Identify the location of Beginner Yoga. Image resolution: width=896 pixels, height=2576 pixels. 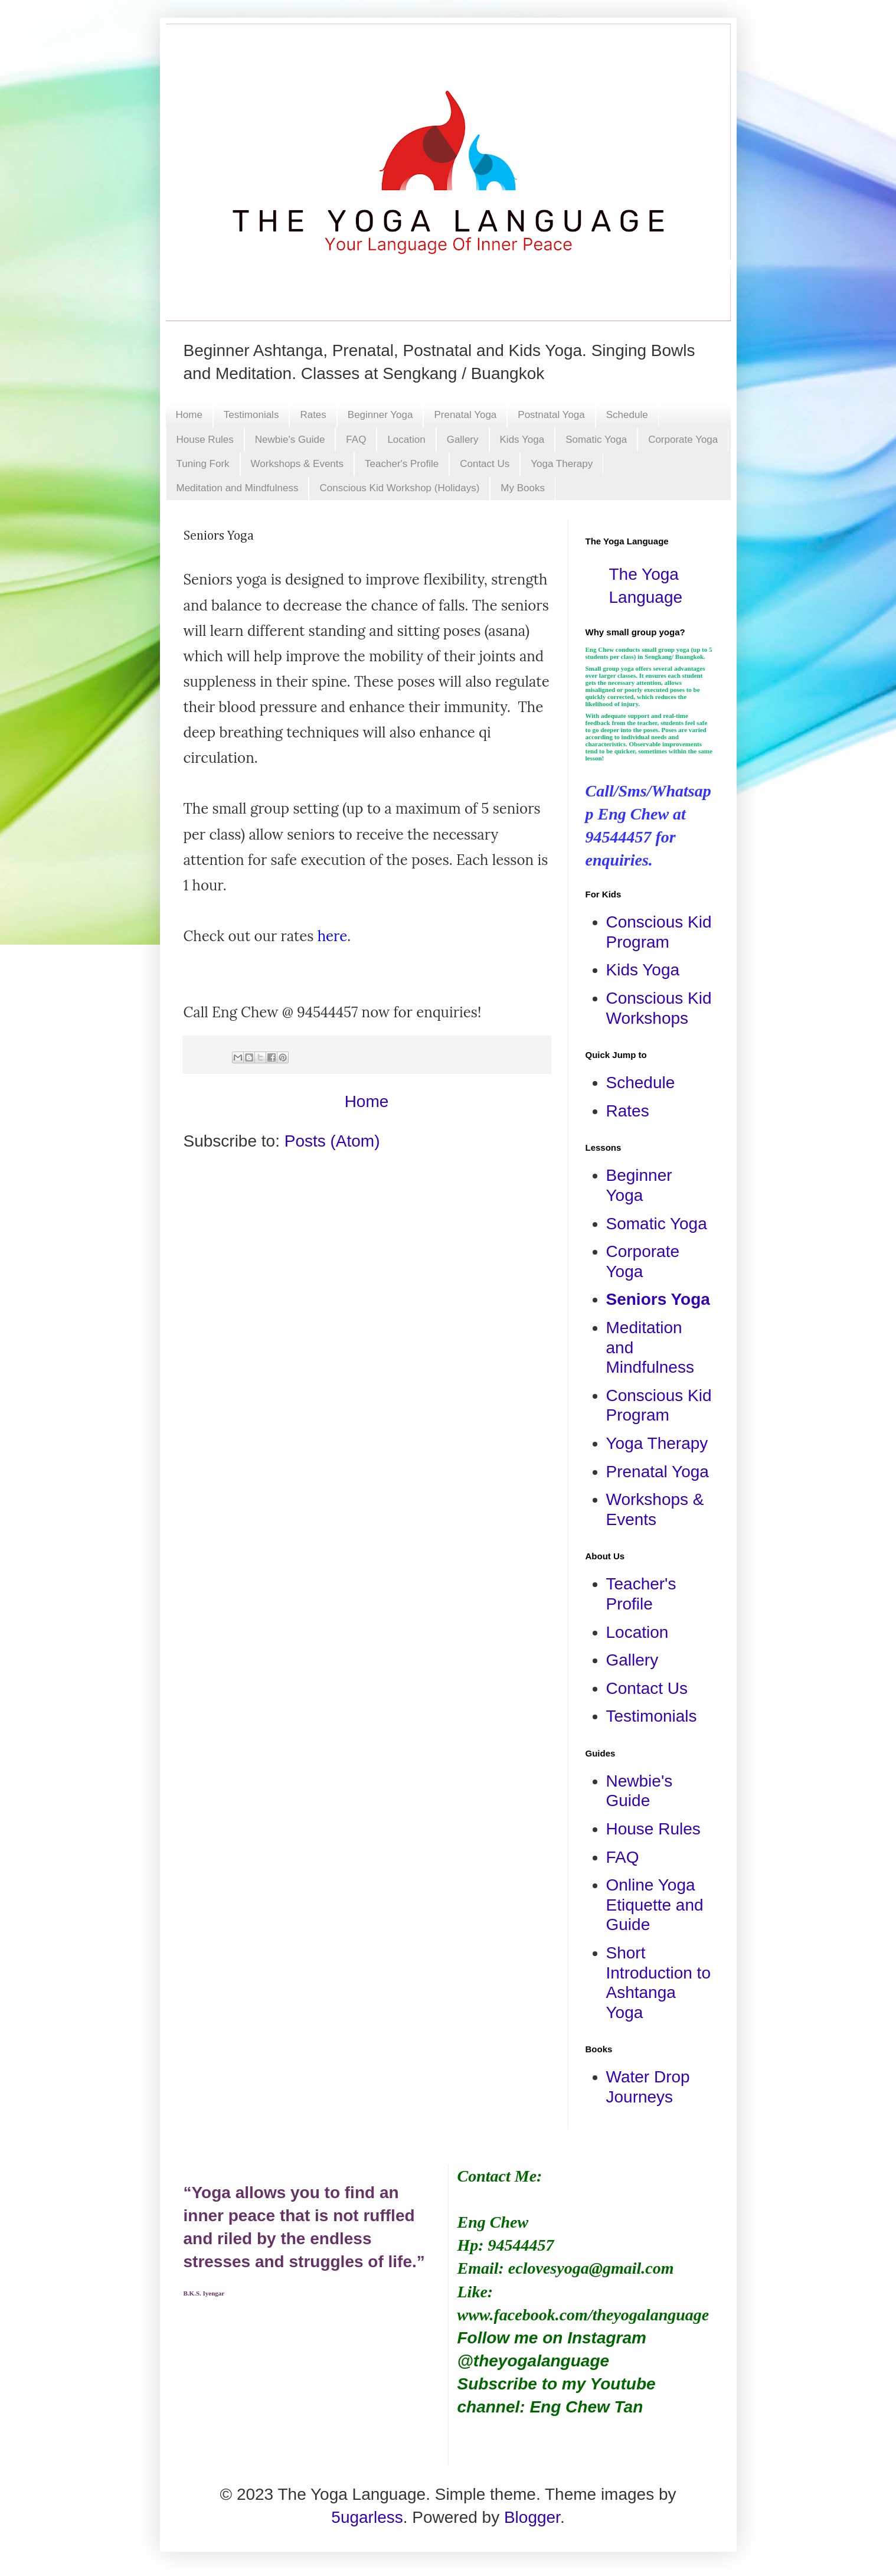
(380, 414).